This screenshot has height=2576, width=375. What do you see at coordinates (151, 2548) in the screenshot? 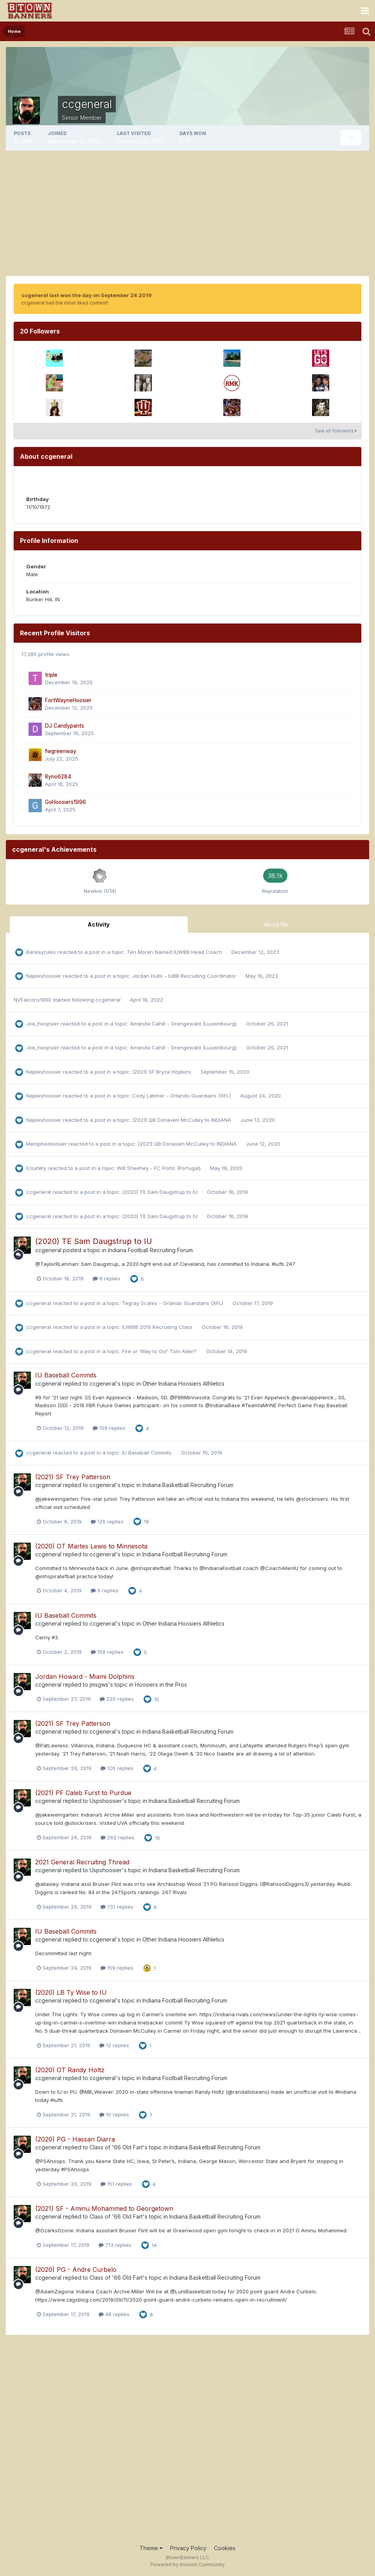
I see `Theme` at bounding box center [151, 2548].